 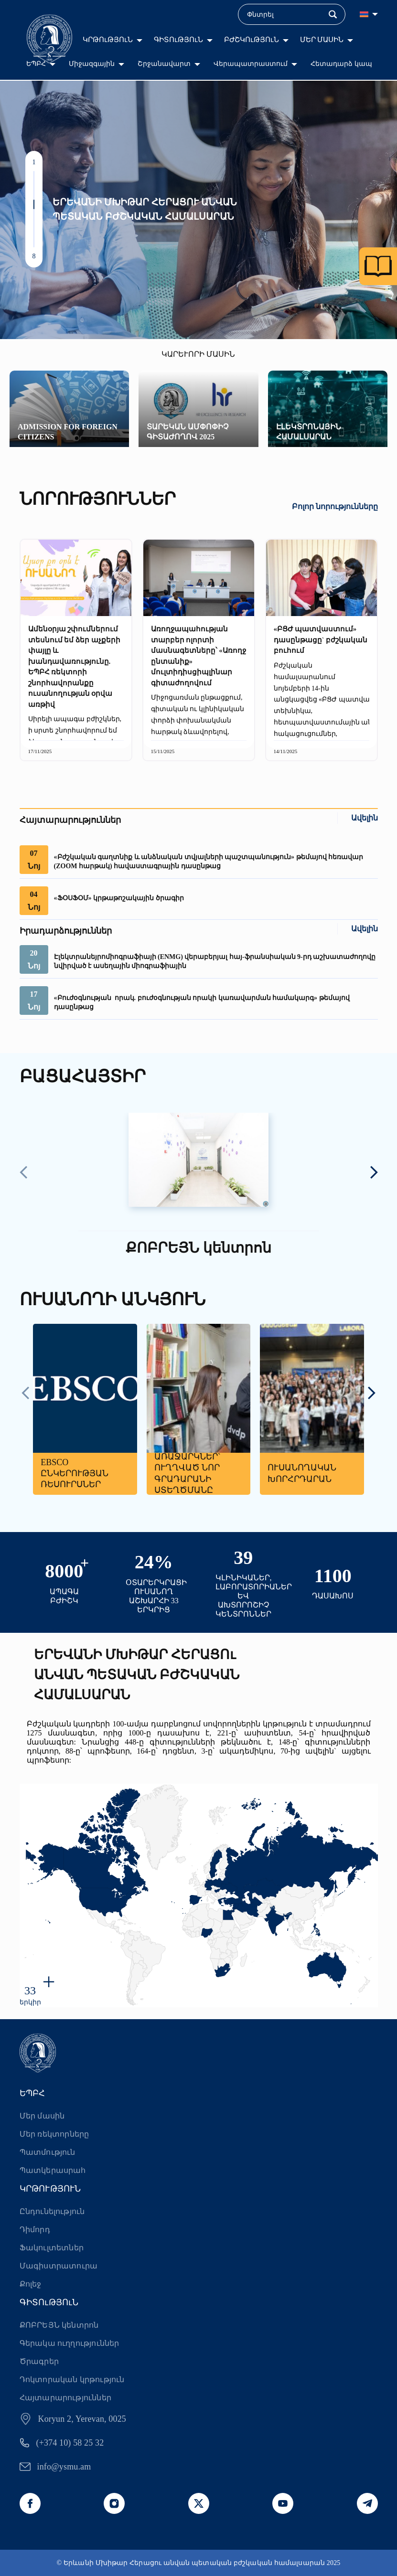 I want to click on Մեր ռեկտորները, so click(x=54, y=2134).